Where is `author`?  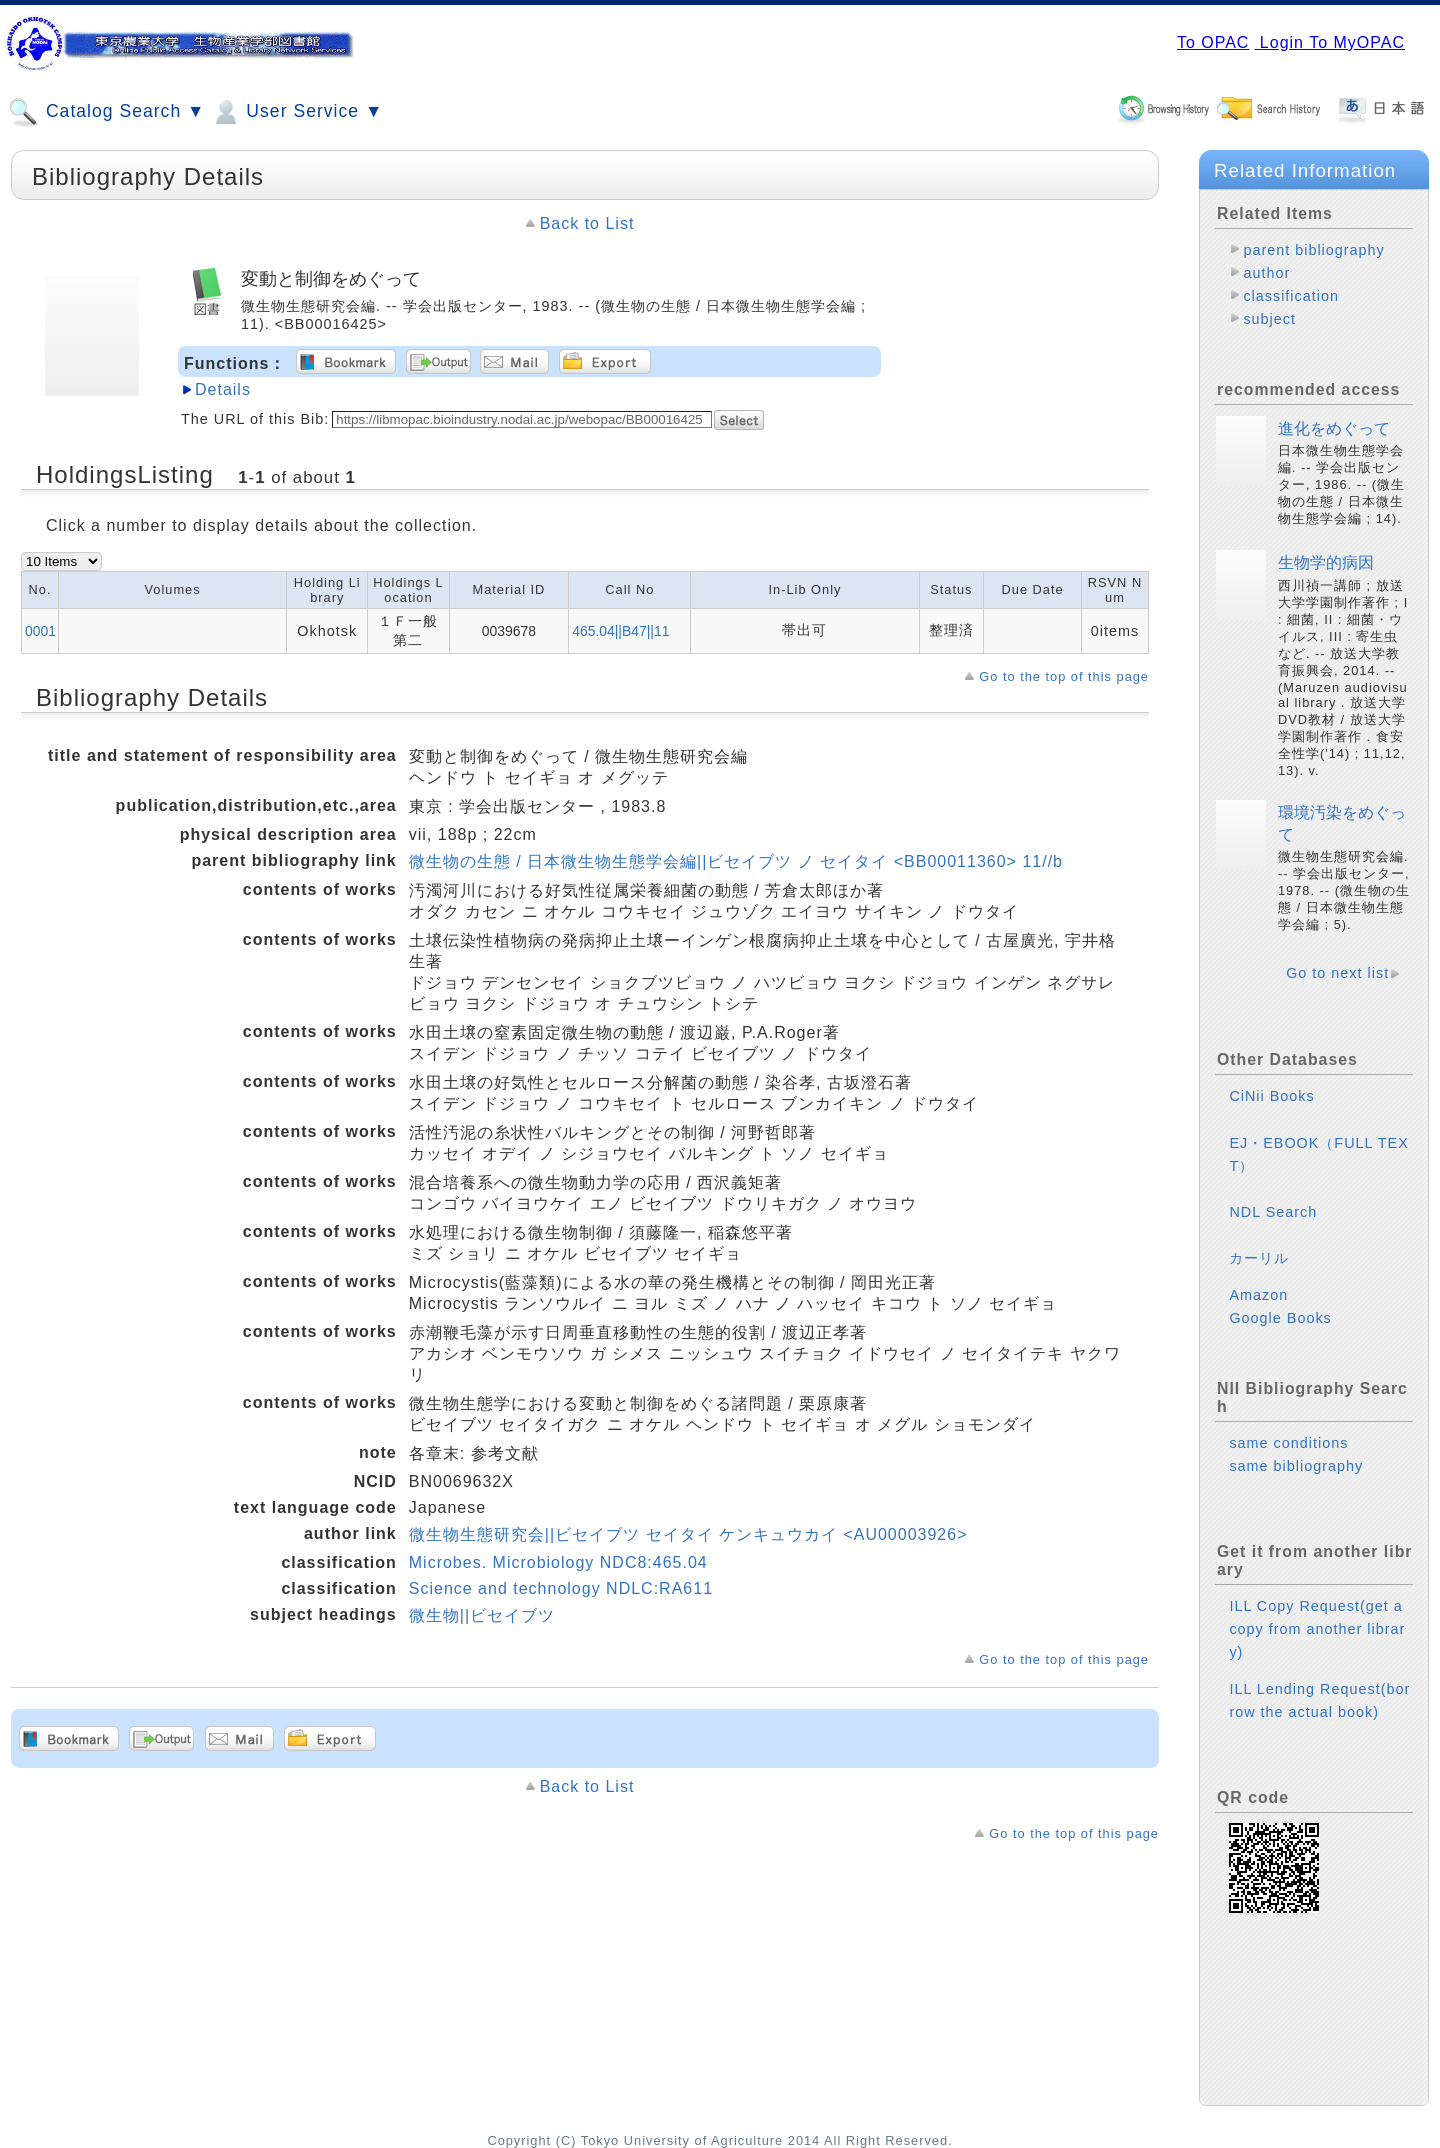 author is located at coordinates (1266, 273).